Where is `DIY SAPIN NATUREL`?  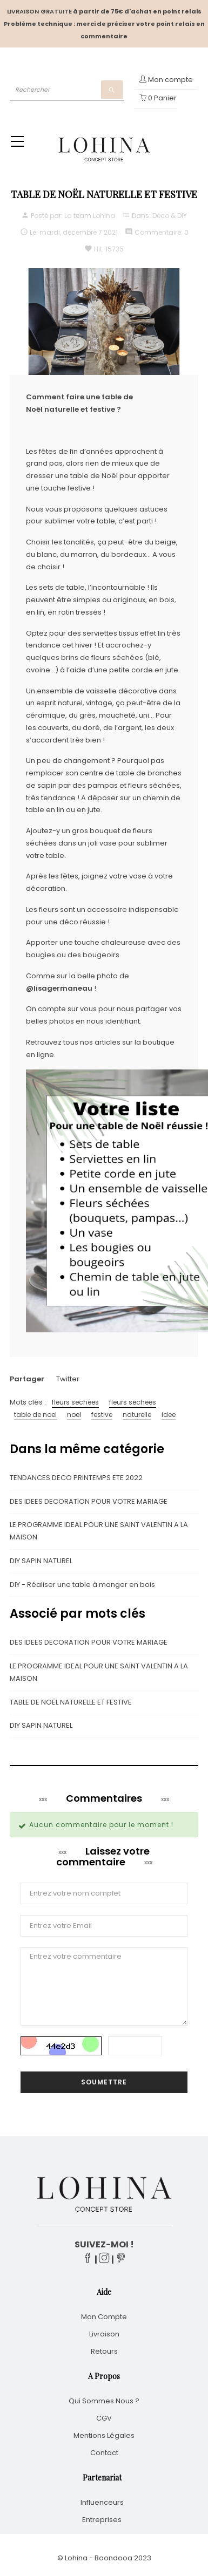
DIY SAPIN NATUREL is located at coordinates (41, 1561).